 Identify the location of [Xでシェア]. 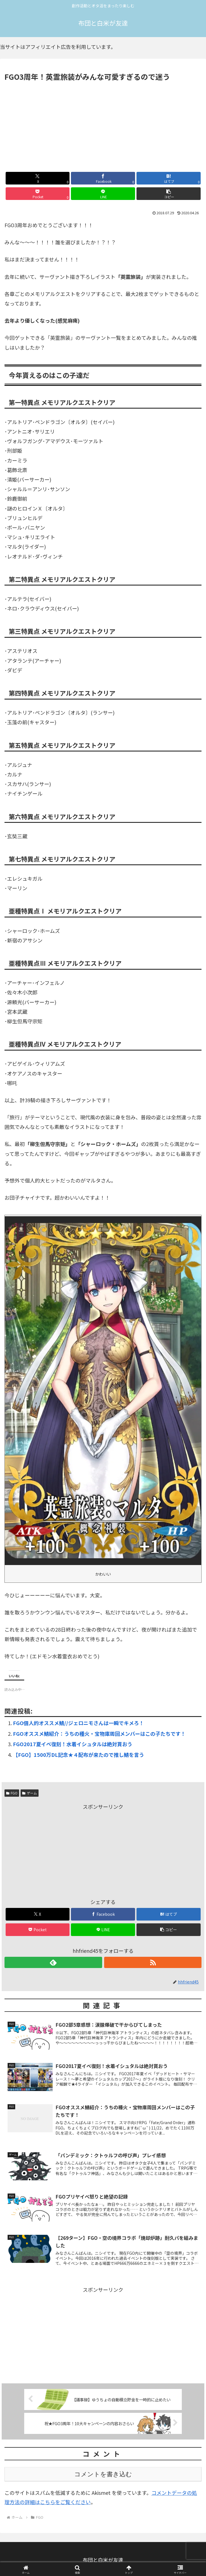
(38, 178).